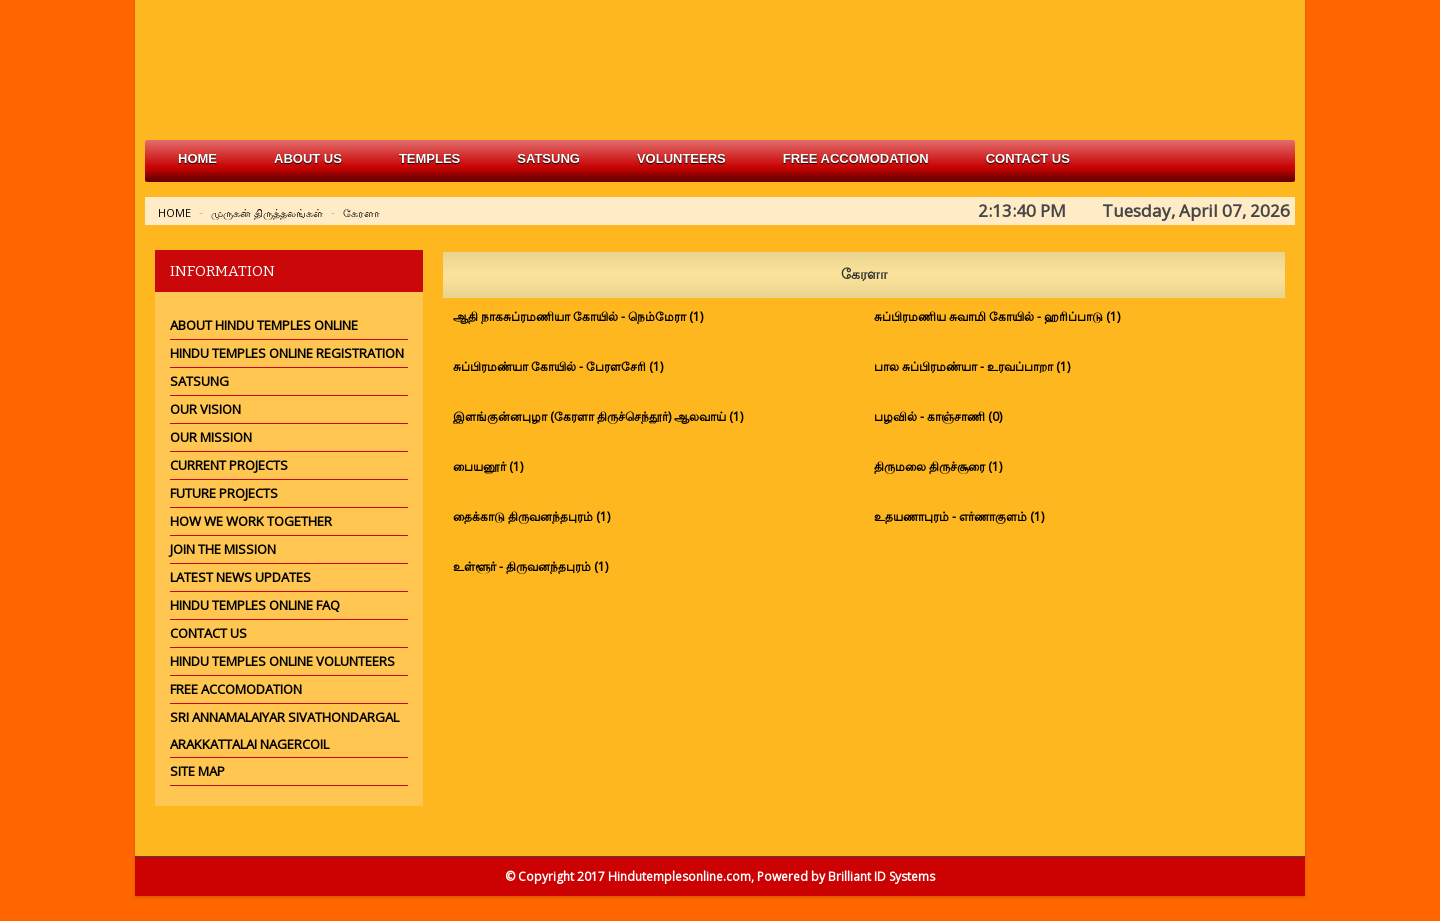 The height and width of the screenshot is (921, 1440). I want to click on பையனூர் (1), so click(488, 466).